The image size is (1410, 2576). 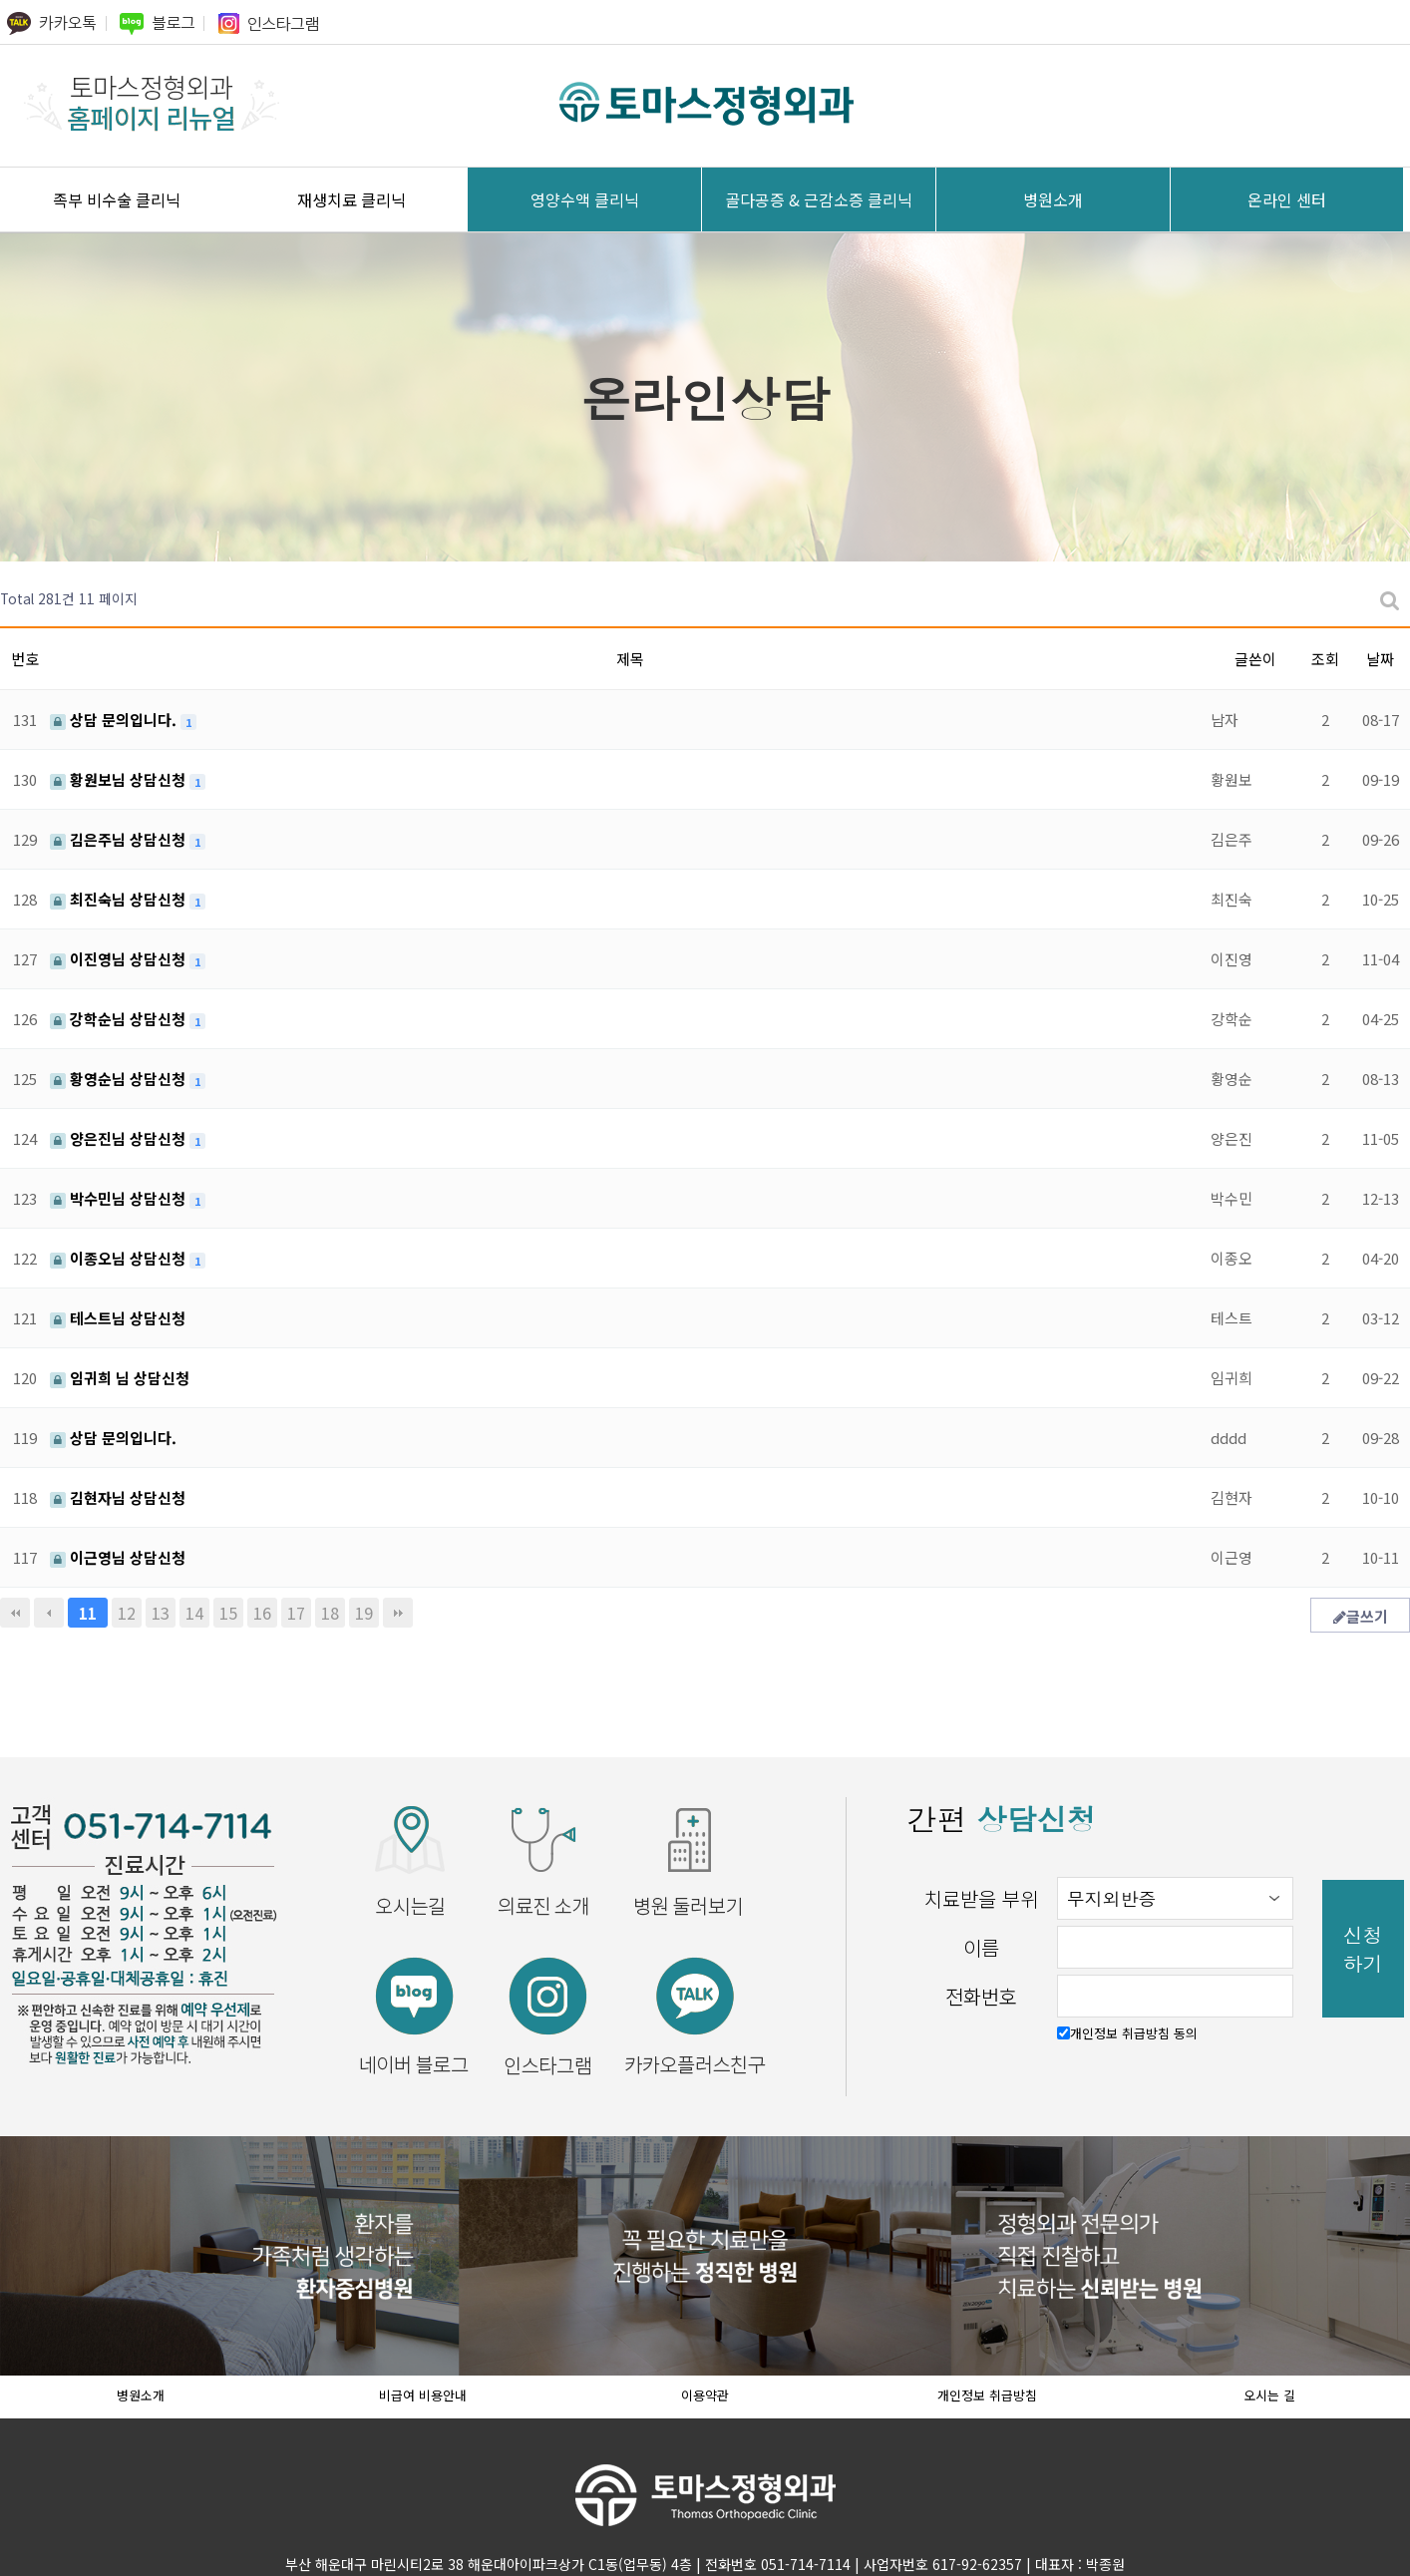 I want to click on 13, so click(x=161, y=1613).